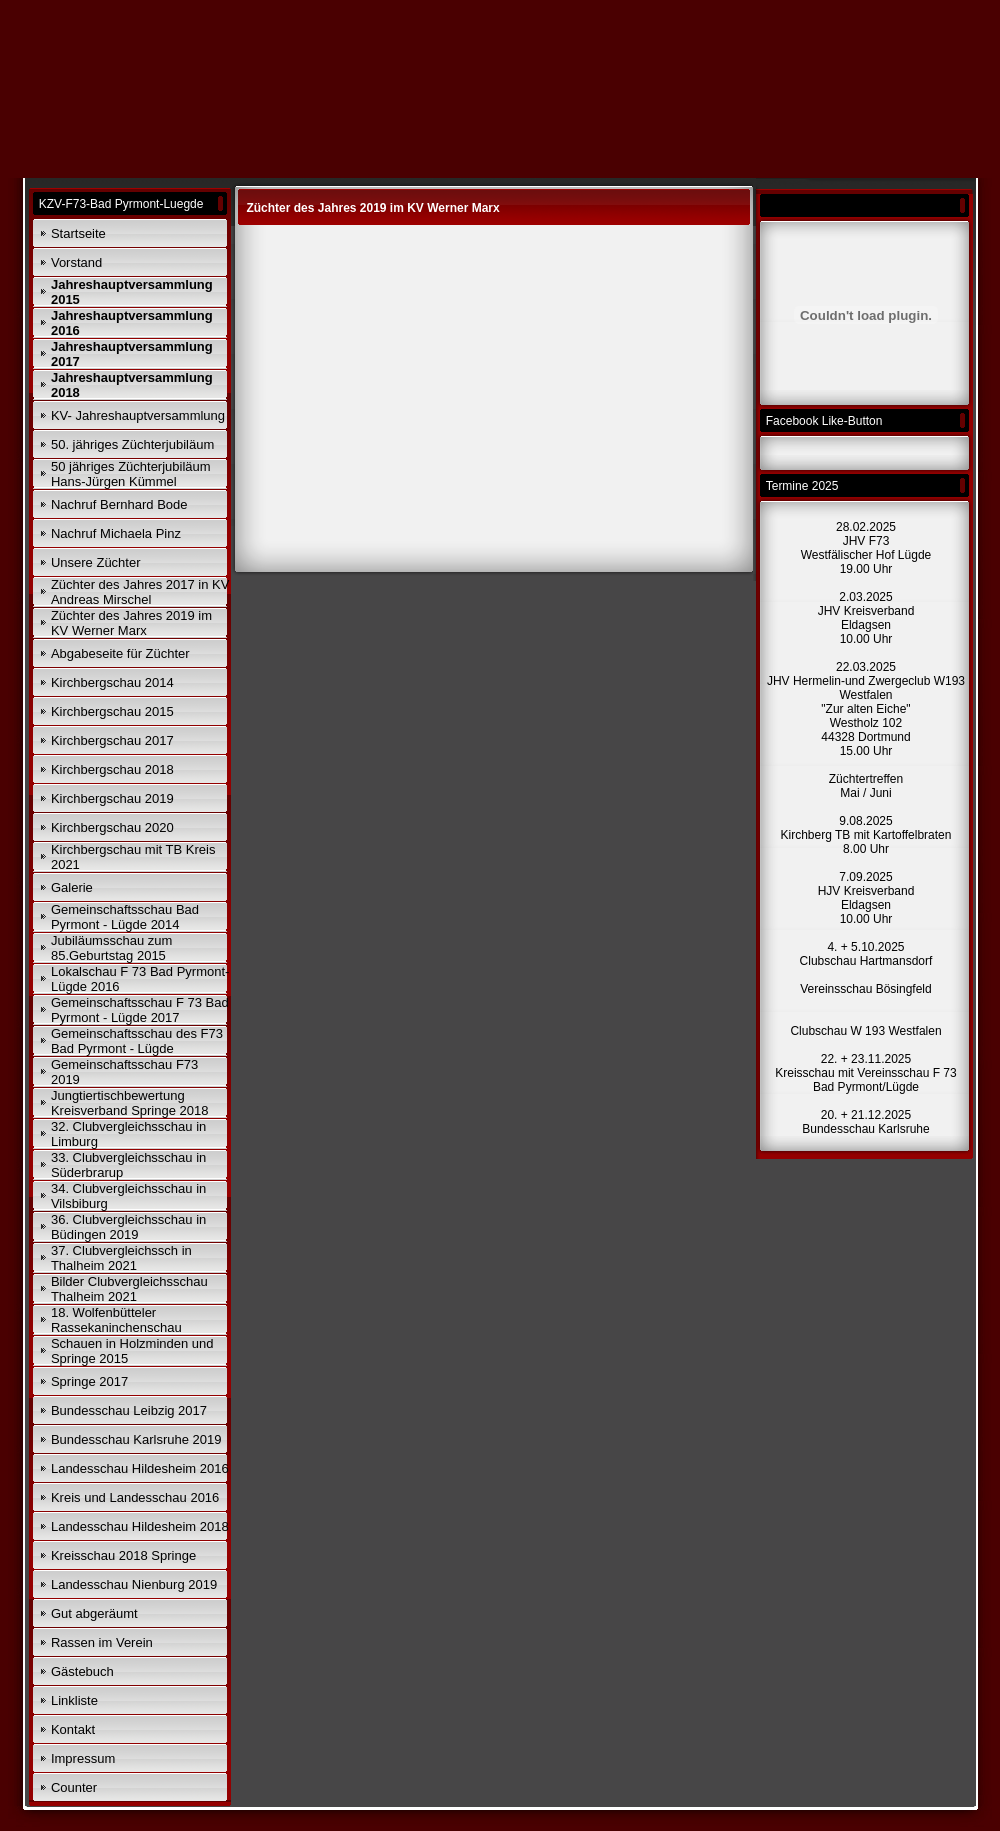 The image size is (1000, 1831). What do you see at coordinates (112, 827) in the screenshot?
I see `Kirchbergschau 2020` at bounding box center [112, 827].